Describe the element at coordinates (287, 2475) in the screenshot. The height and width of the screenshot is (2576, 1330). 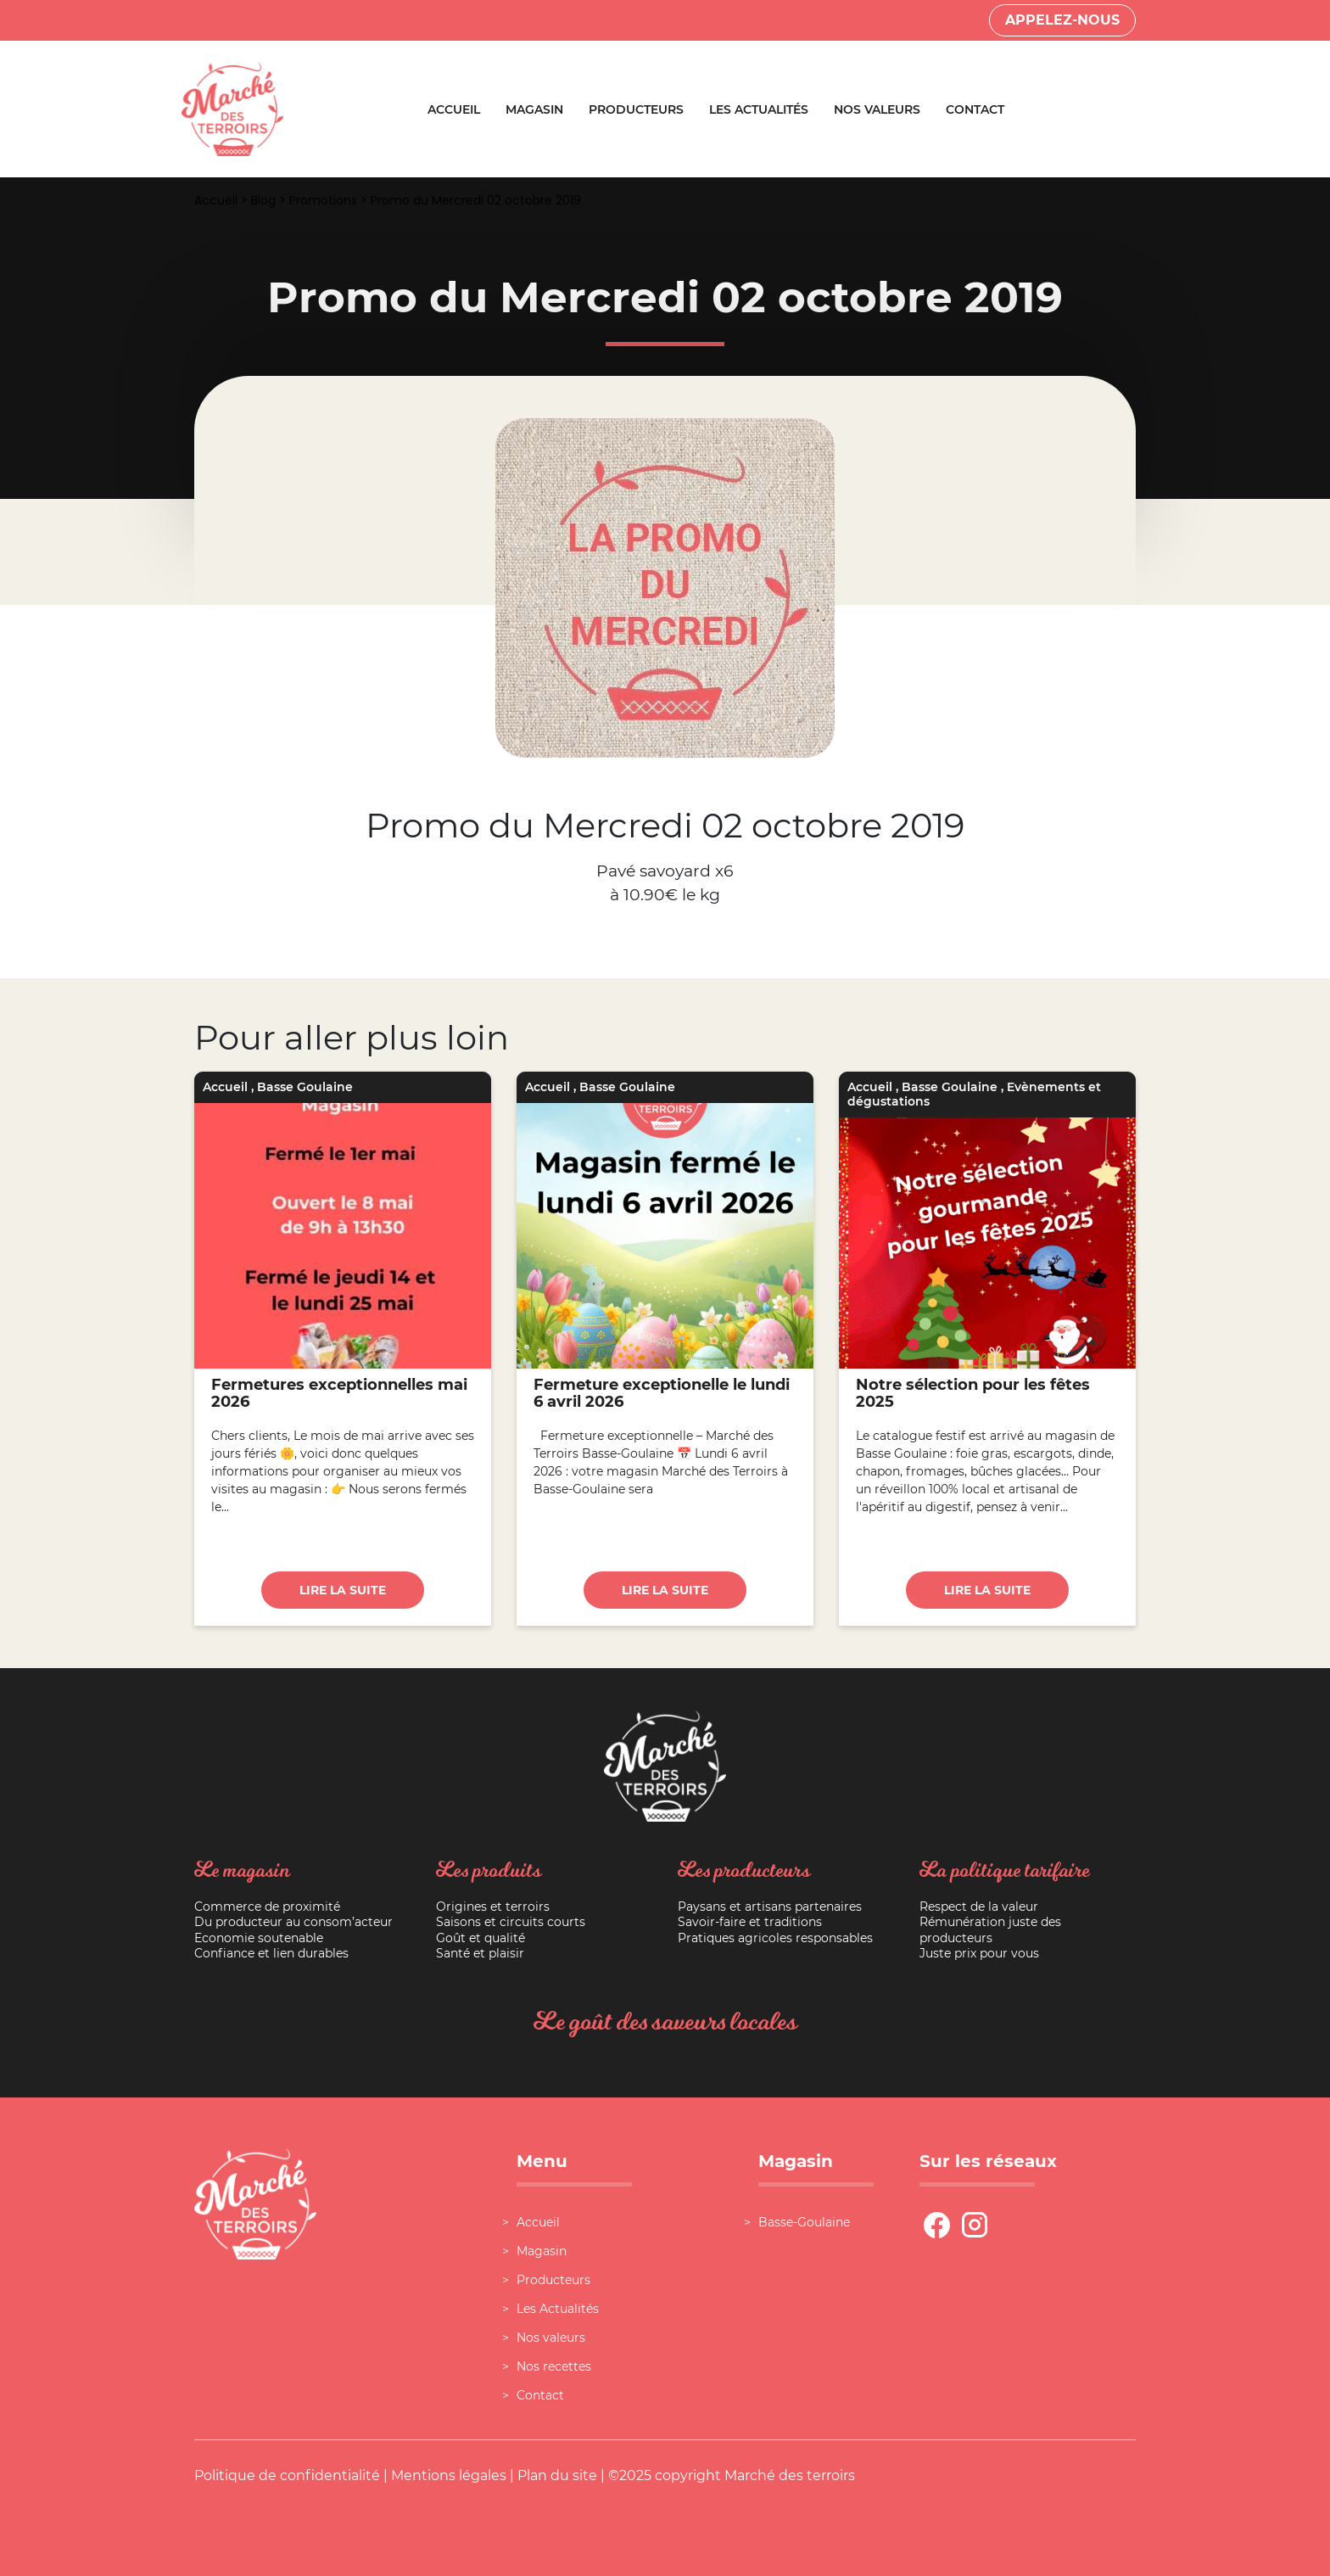
I see `Politique de confidentialité` at that location.